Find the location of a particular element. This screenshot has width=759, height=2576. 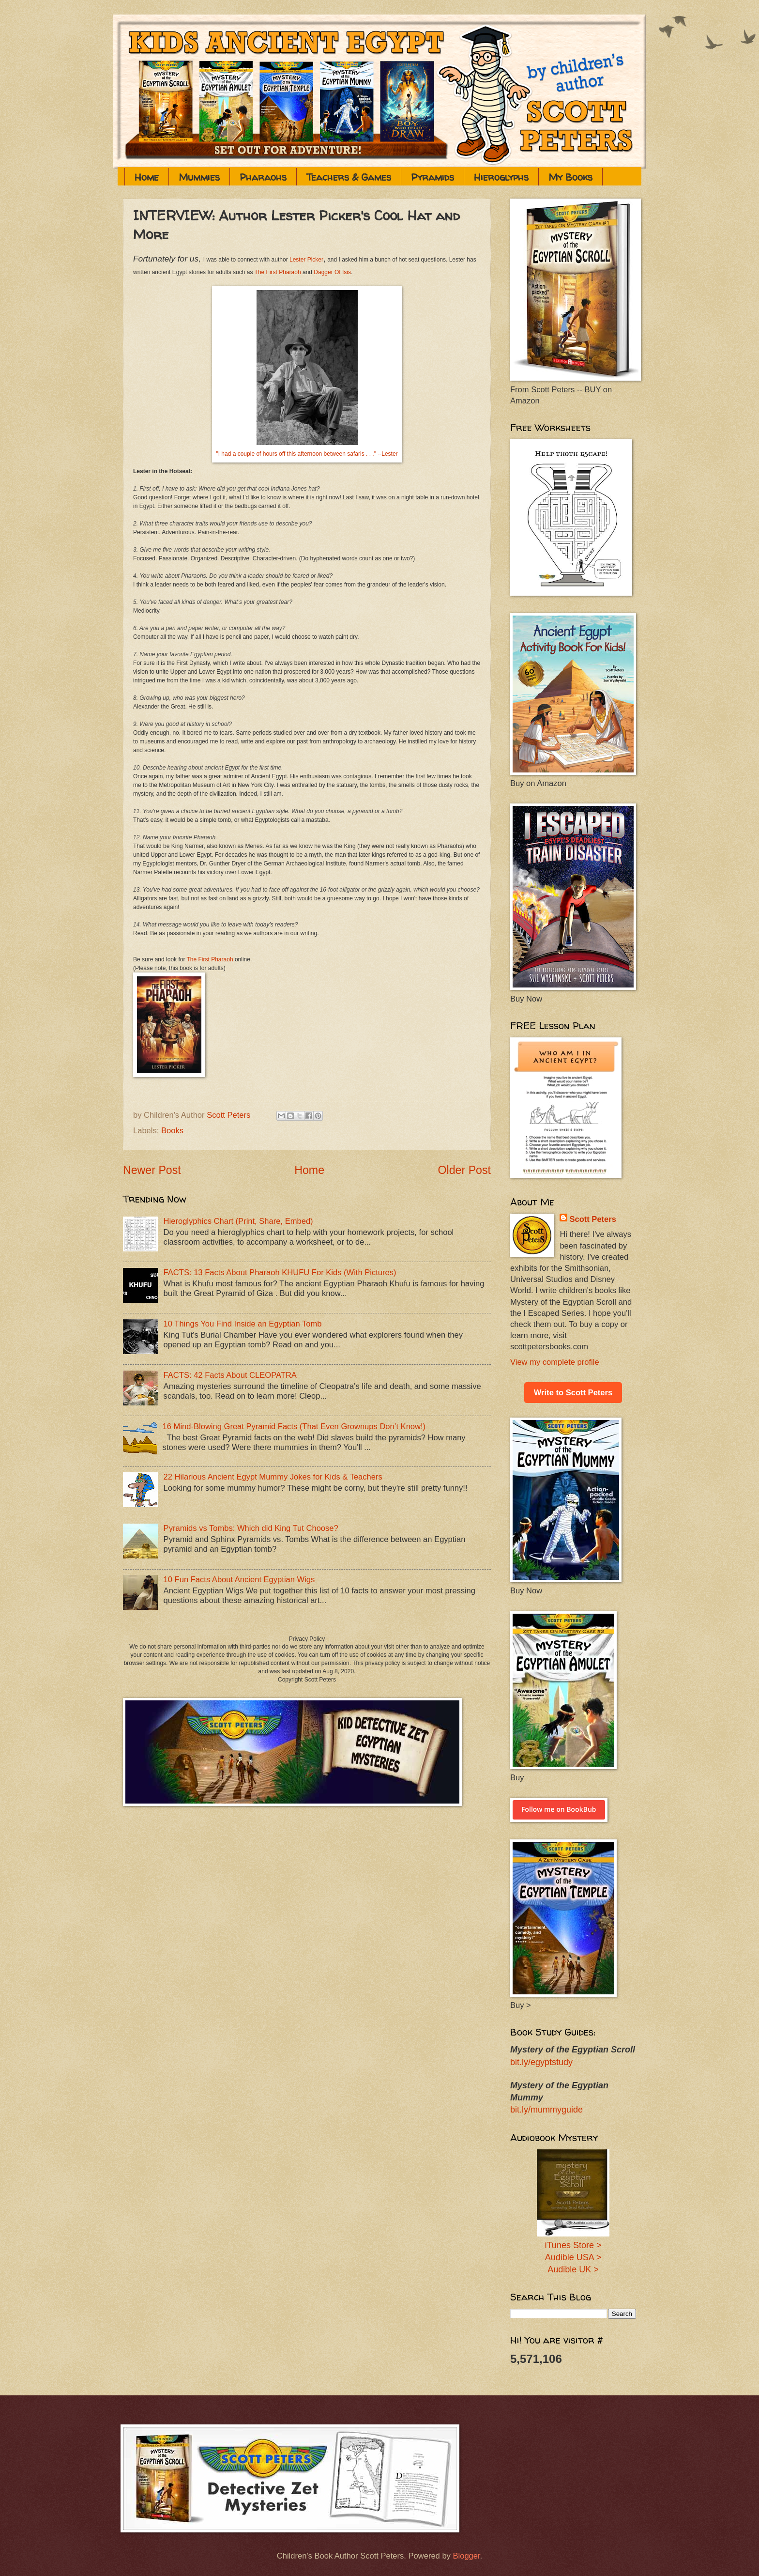

Home is located at coordinates (147, 177).